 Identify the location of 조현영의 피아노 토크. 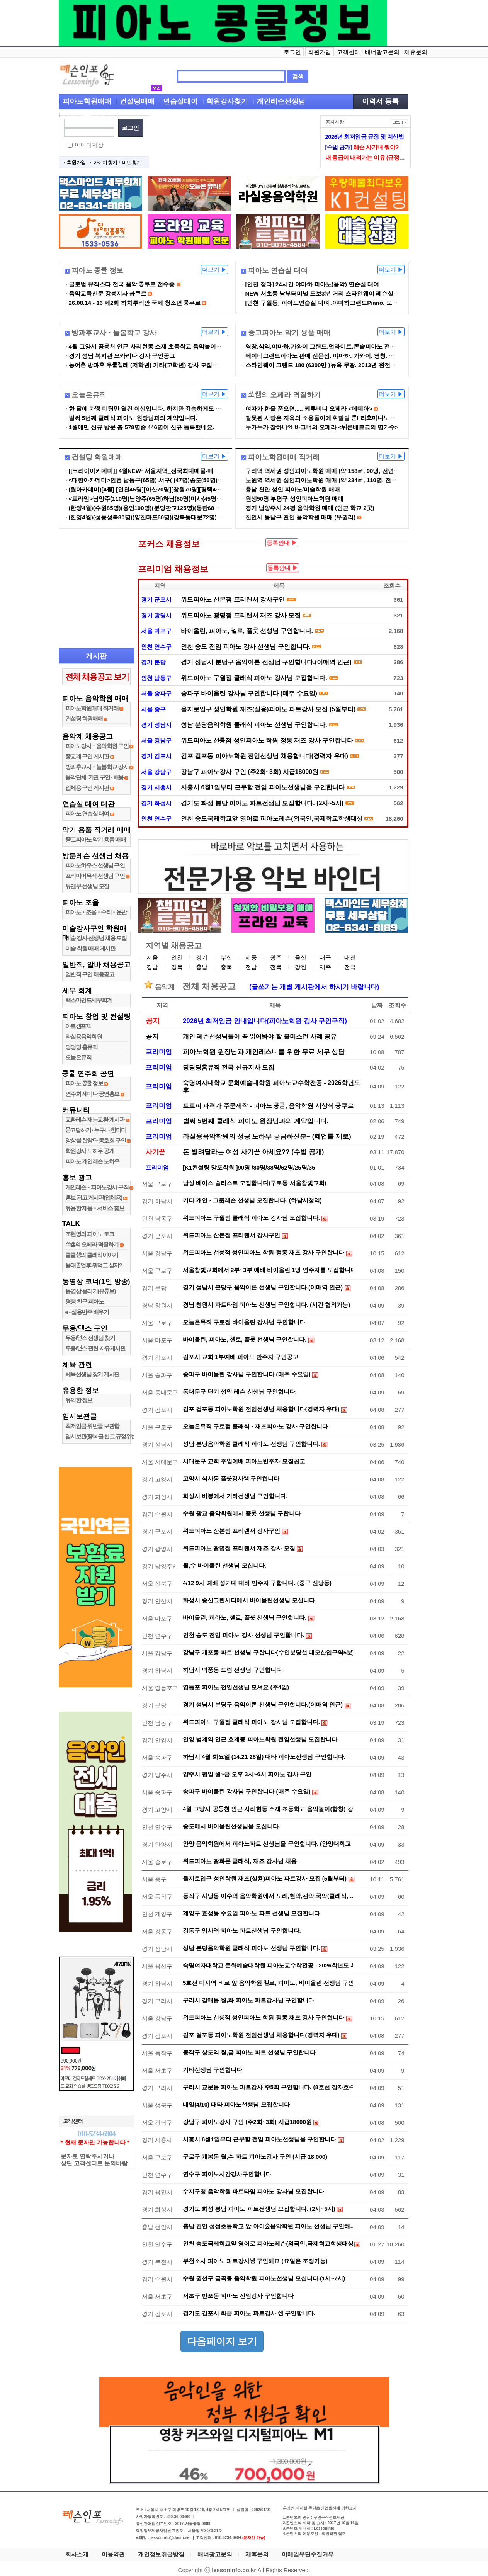
(89, 1234).